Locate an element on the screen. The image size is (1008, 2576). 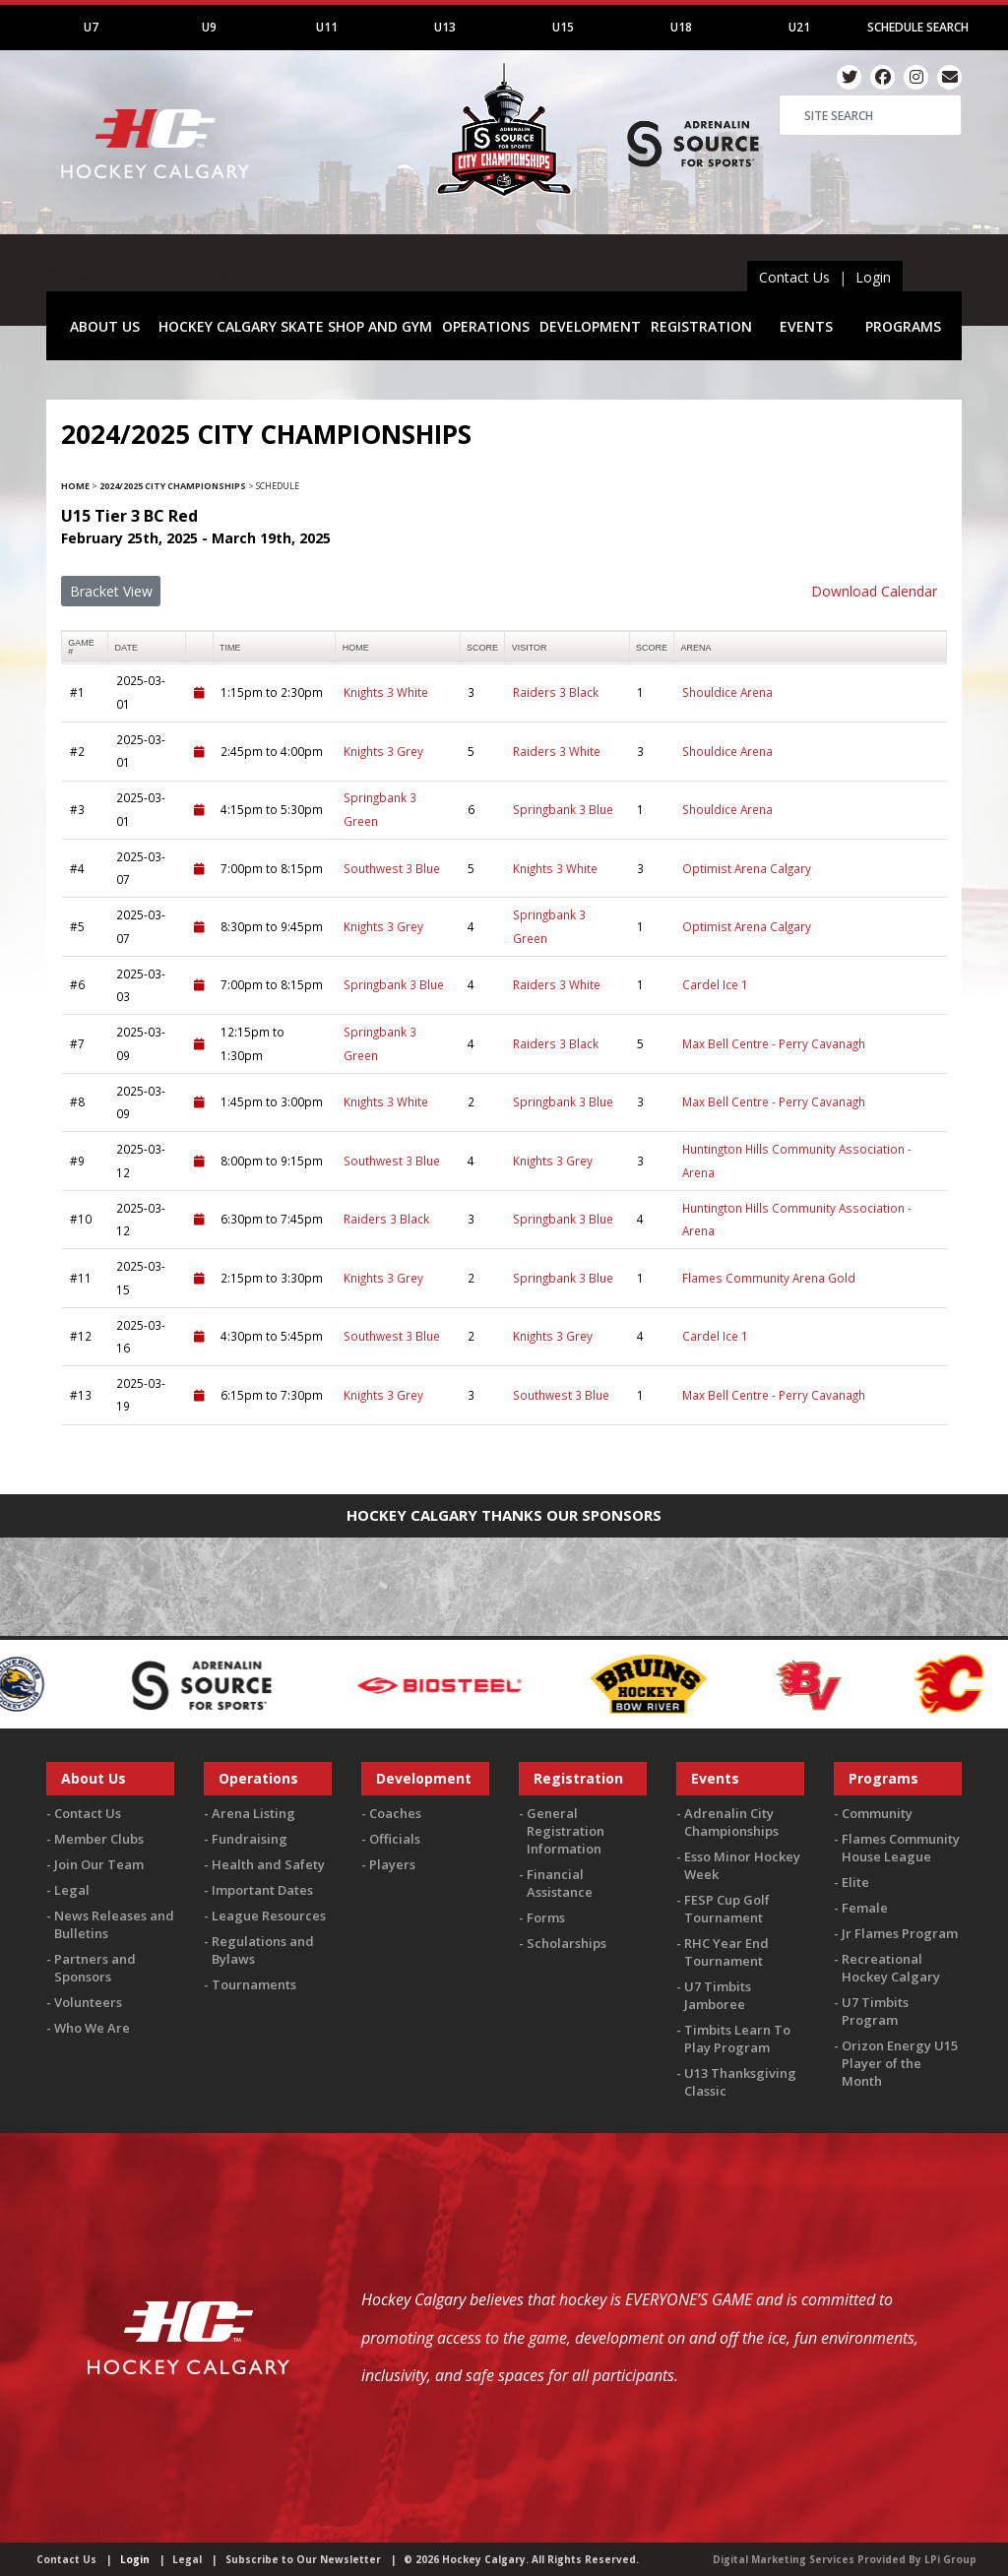
U7 Timbits Program is located at coordinates (875, 2011).